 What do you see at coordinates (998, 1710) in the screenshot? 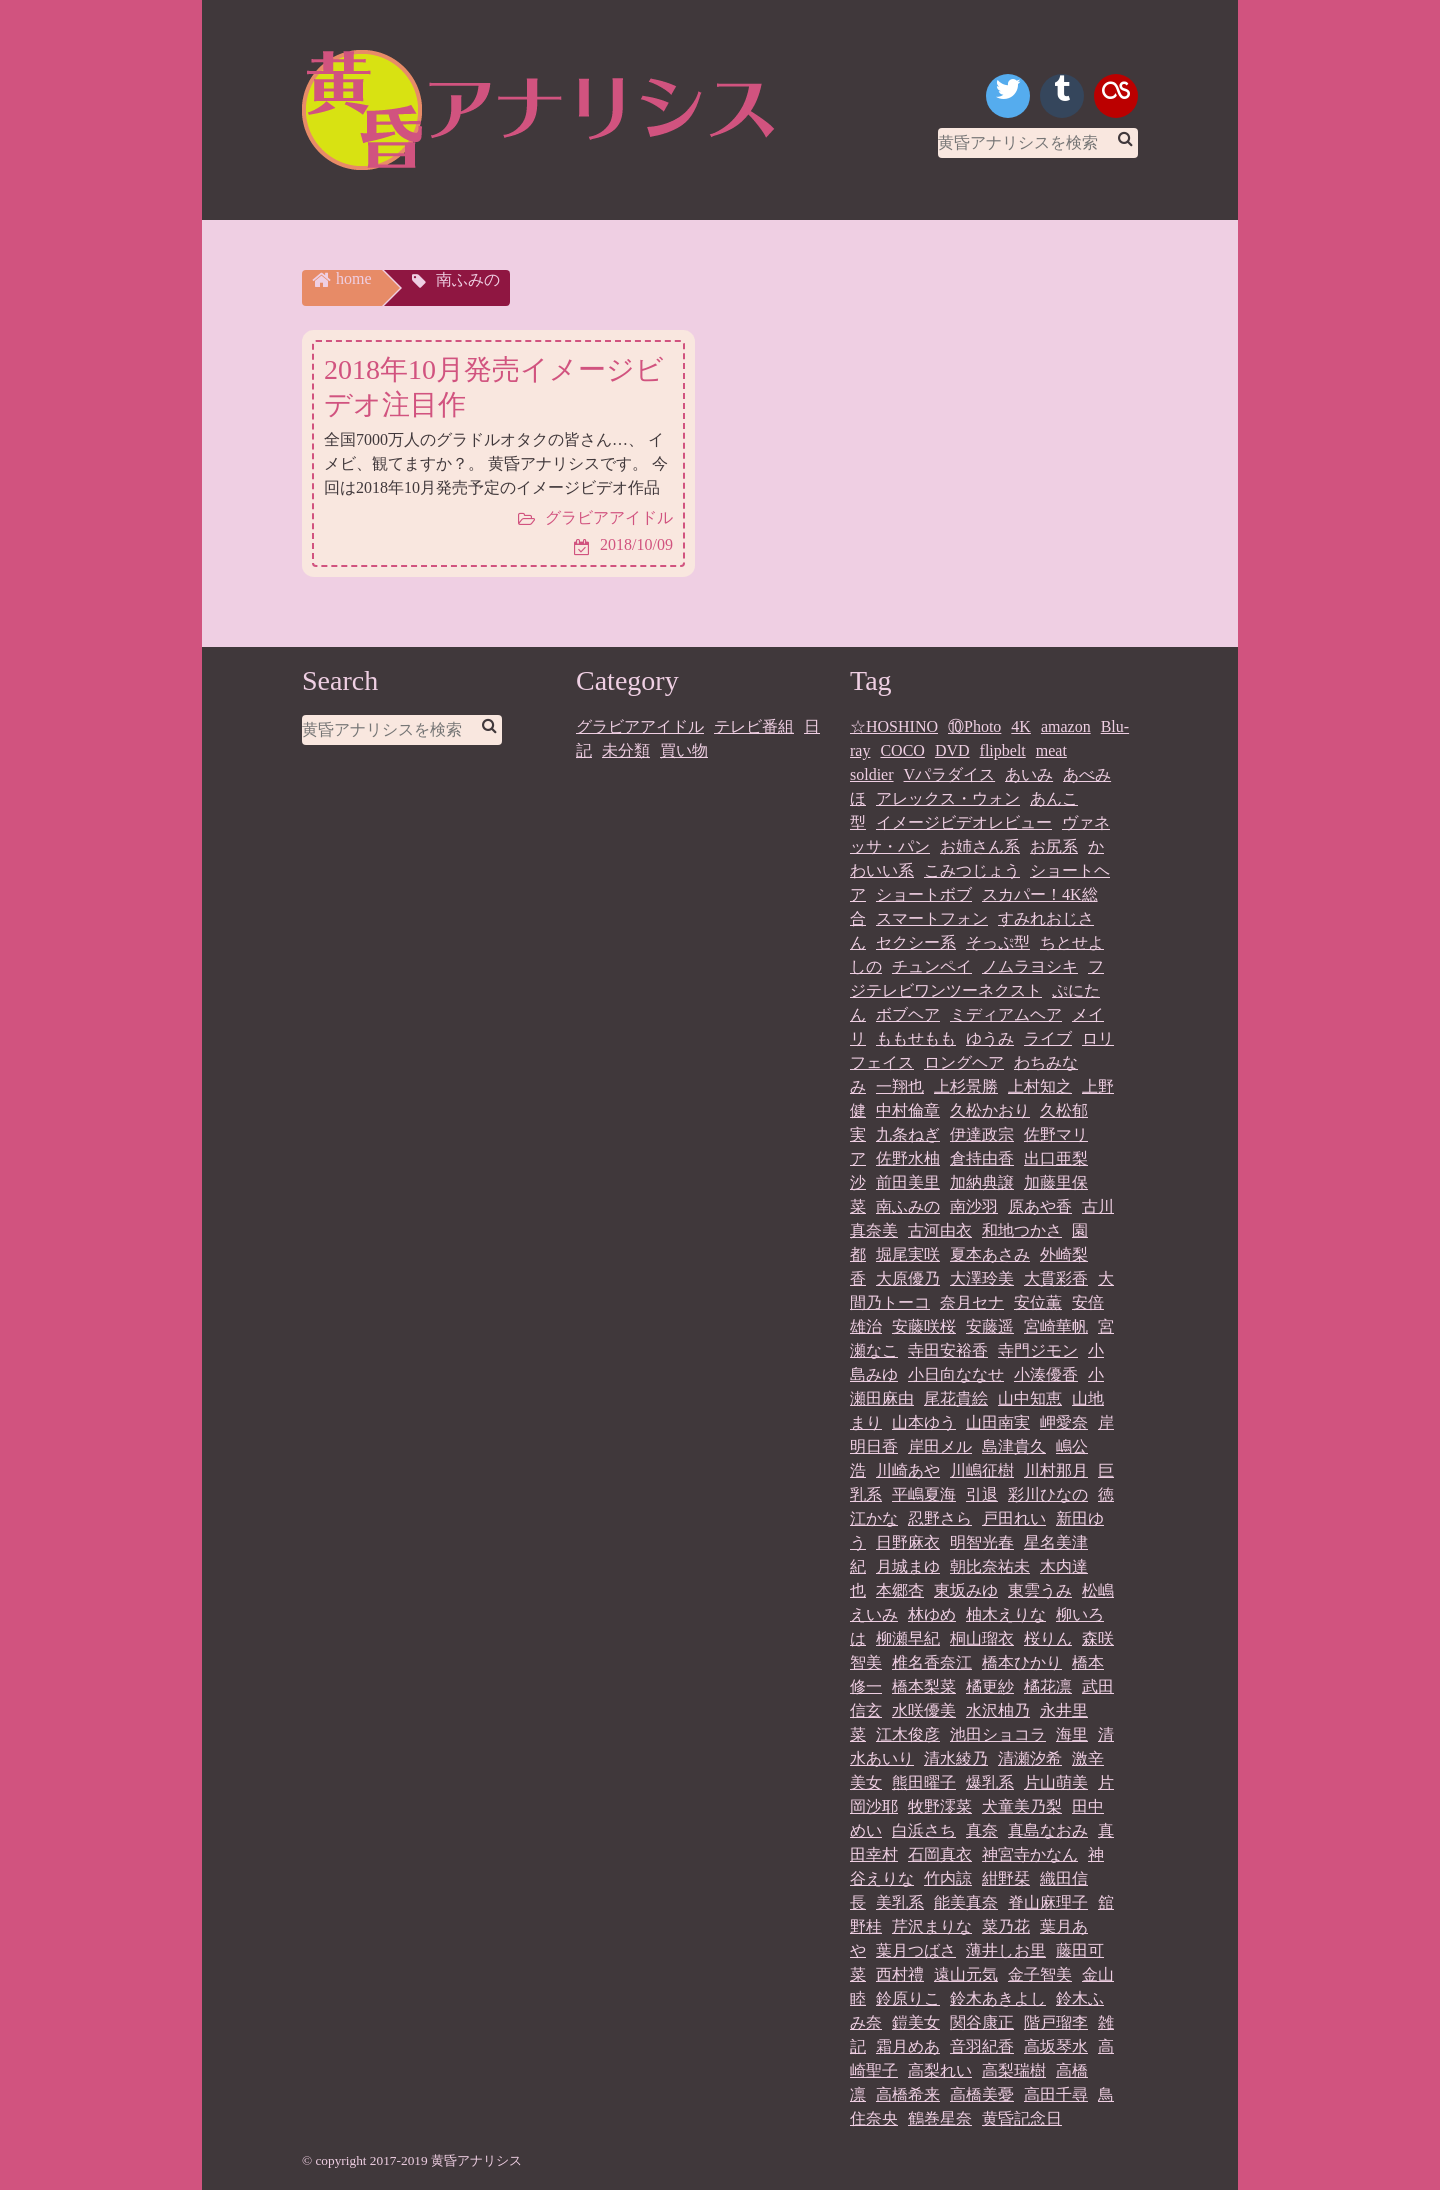
I see `水沢柚乃` at bounding box center [998, 1710].